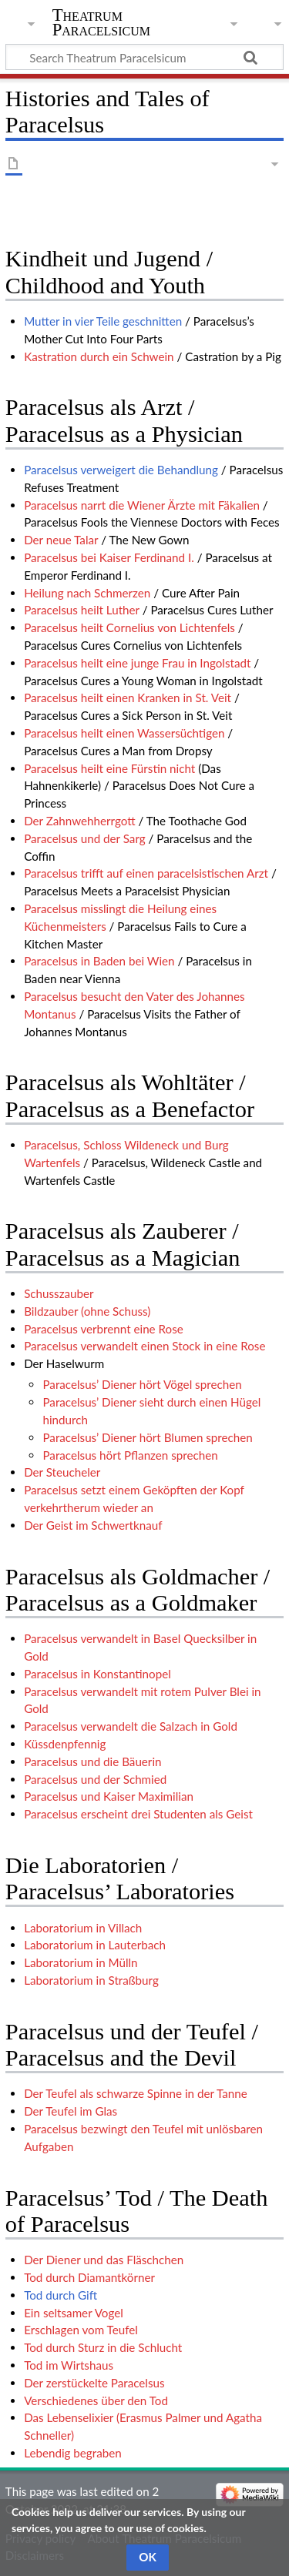 The height and width of the screenshot is (2576, 289). Describe the element at coordinates (89, 2277) in the screenshot. I see `Tod durch Diamantkörner` at that location.